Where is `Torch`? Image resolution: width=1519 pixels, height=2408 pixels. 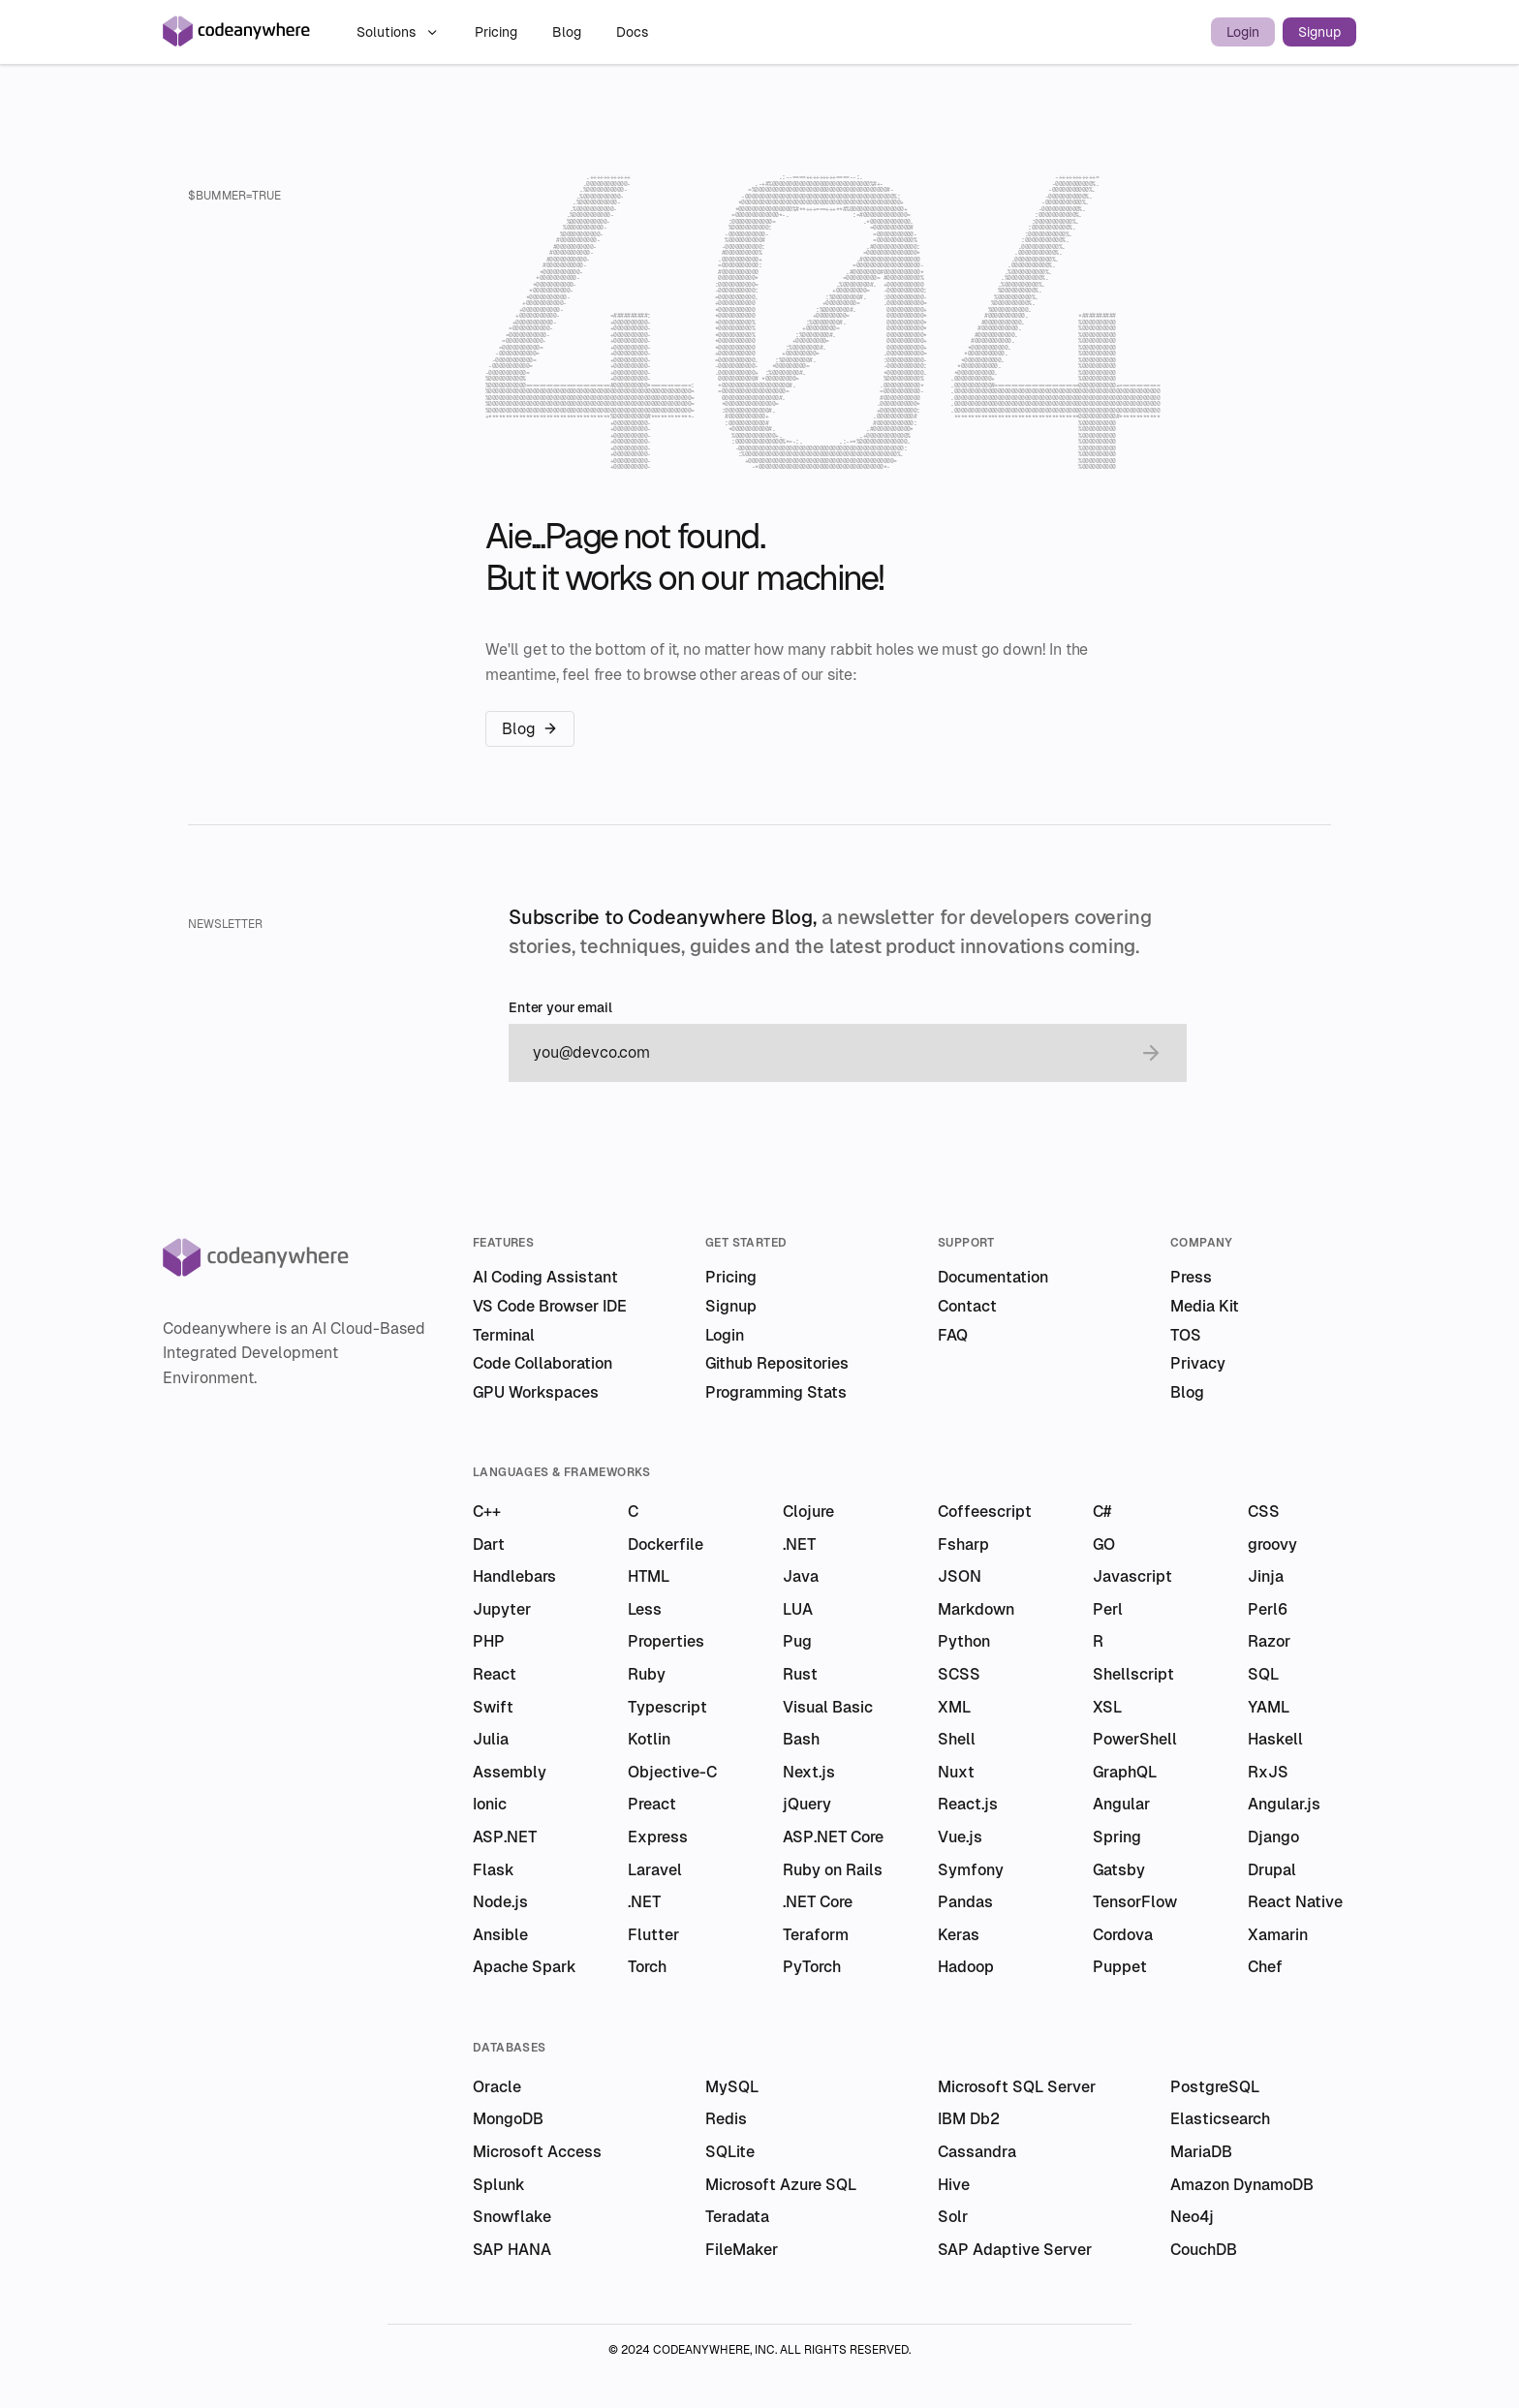
Torch is located at coordinates (647, 1967).